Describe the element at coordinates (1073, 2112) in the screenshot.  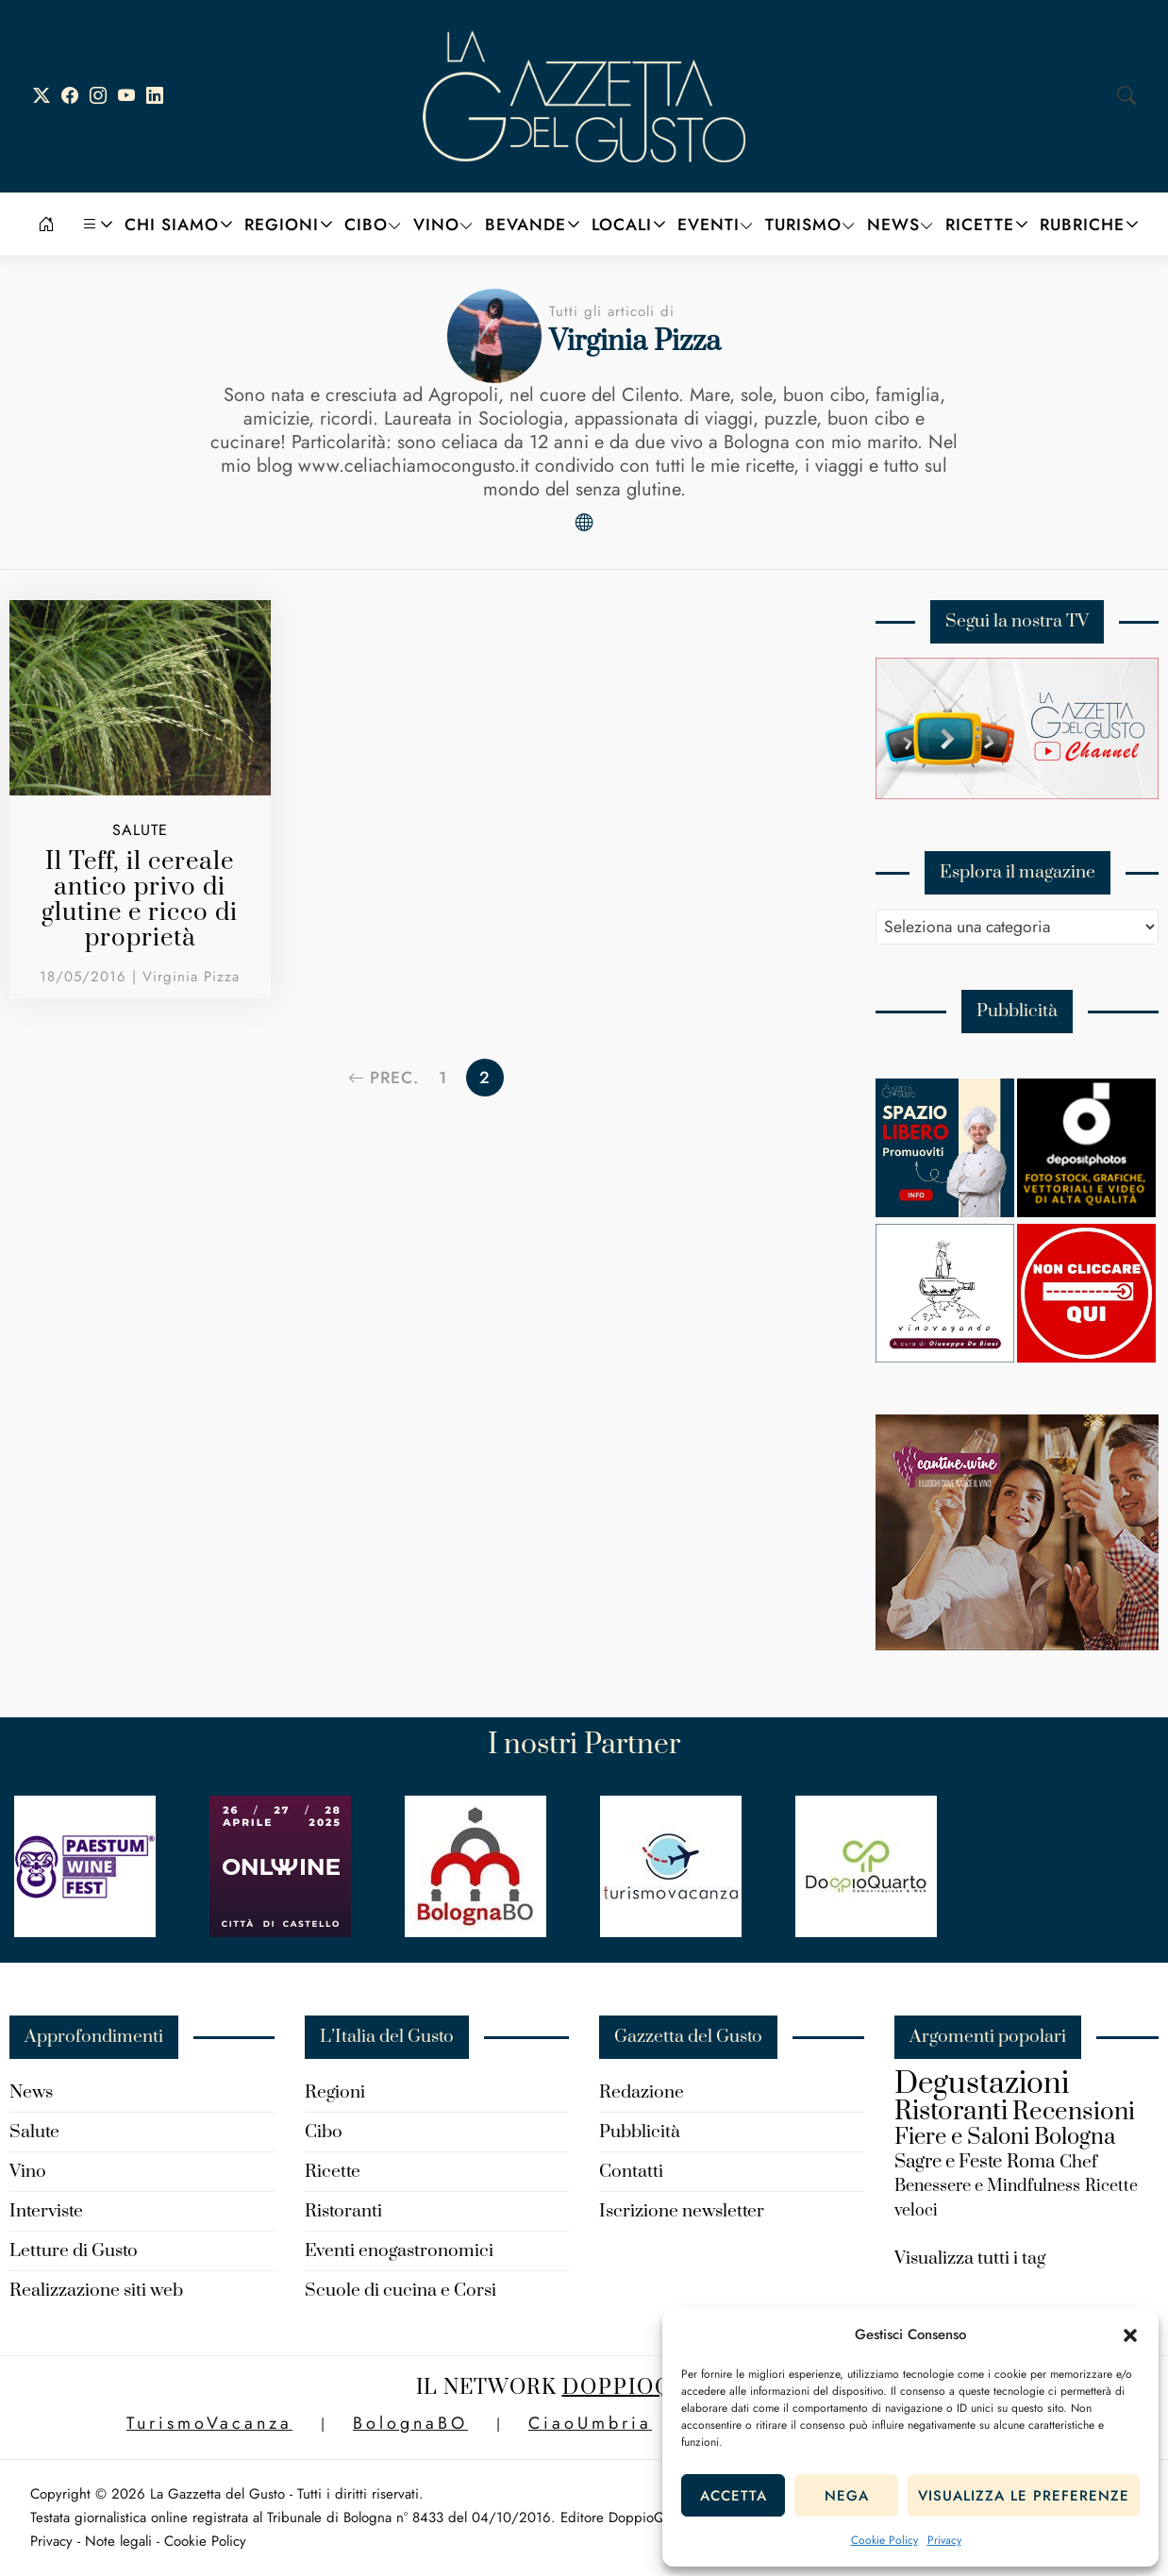
I see `Recensioni [Recensioni (426 elementi)]` at that location.